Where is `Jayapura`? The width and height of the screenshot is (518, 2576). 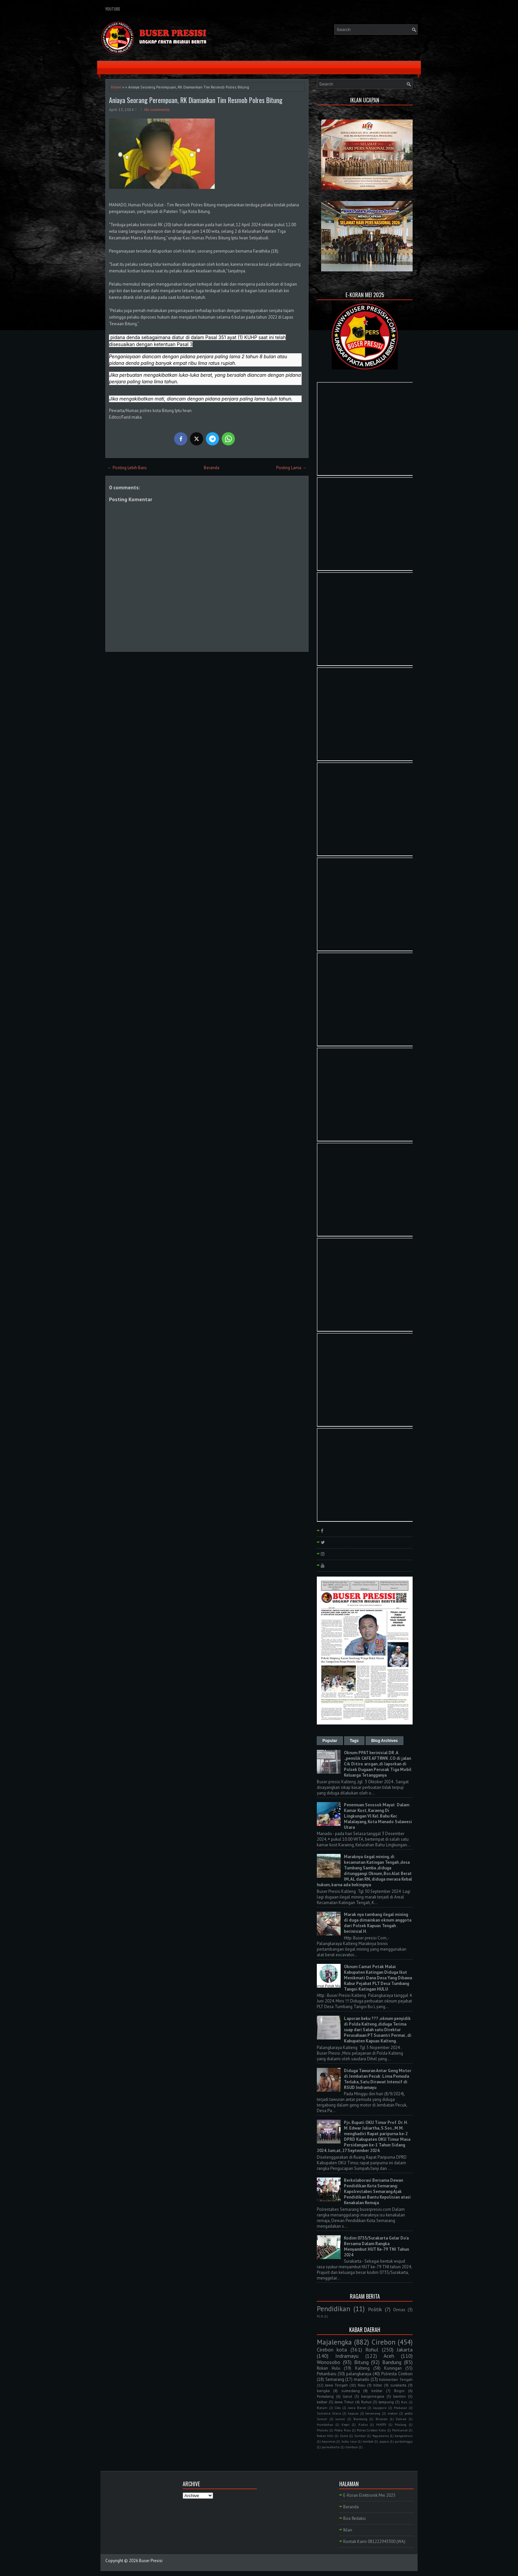
Jayapura is located at coordinates (380, 2407).